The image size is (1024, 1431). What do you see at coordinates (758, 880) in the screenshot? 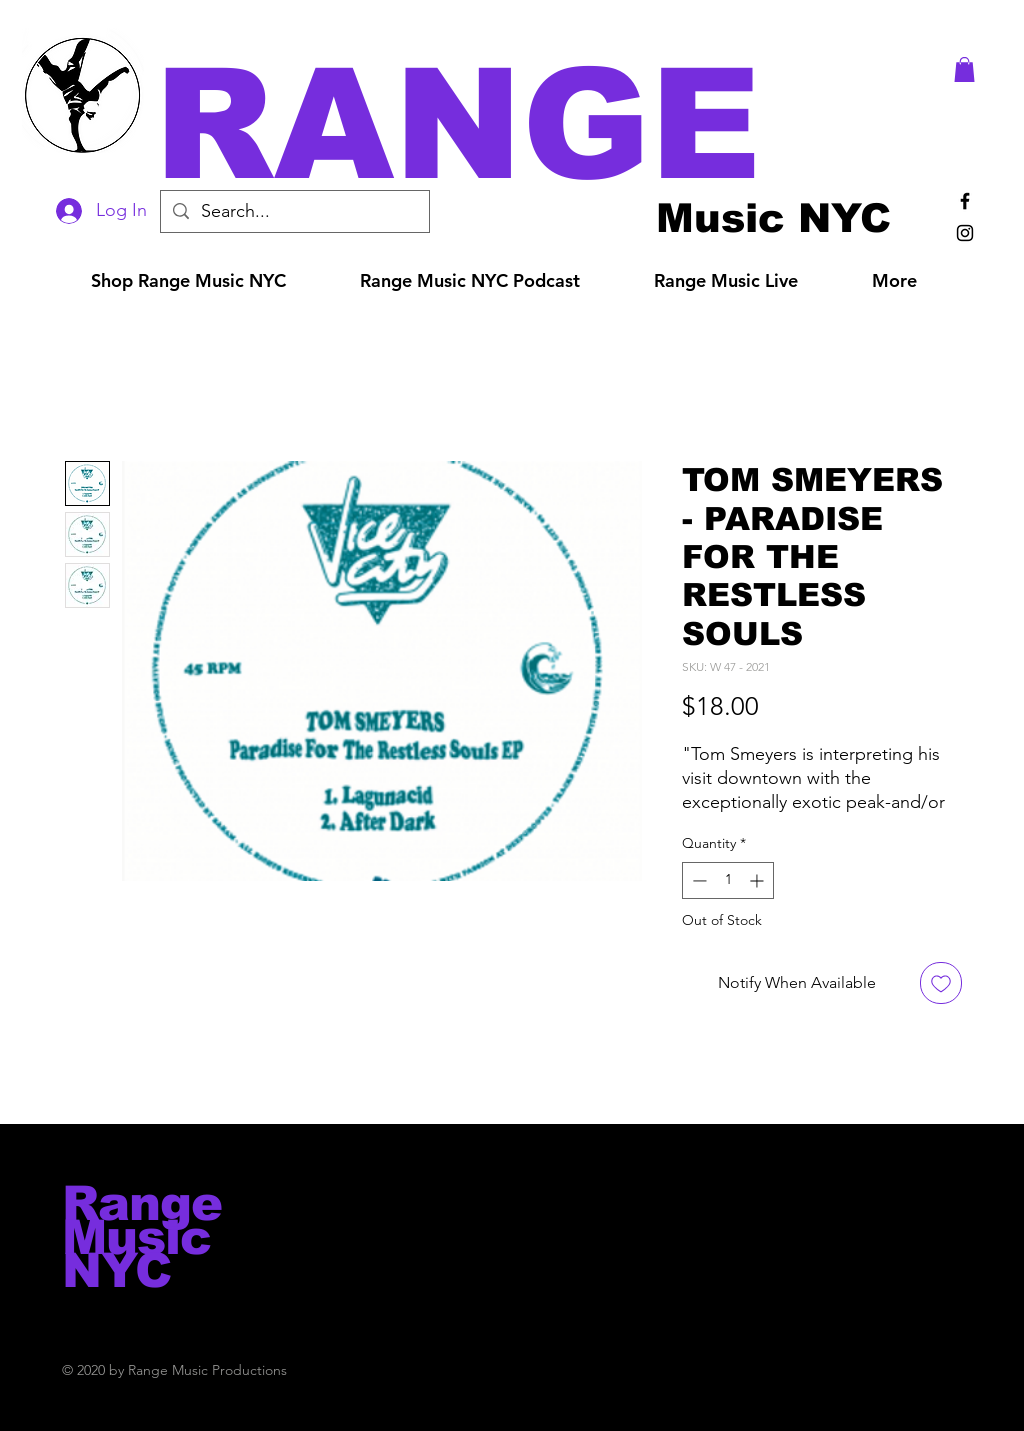
I see `[Increment]` at bounding box center [758, 880].